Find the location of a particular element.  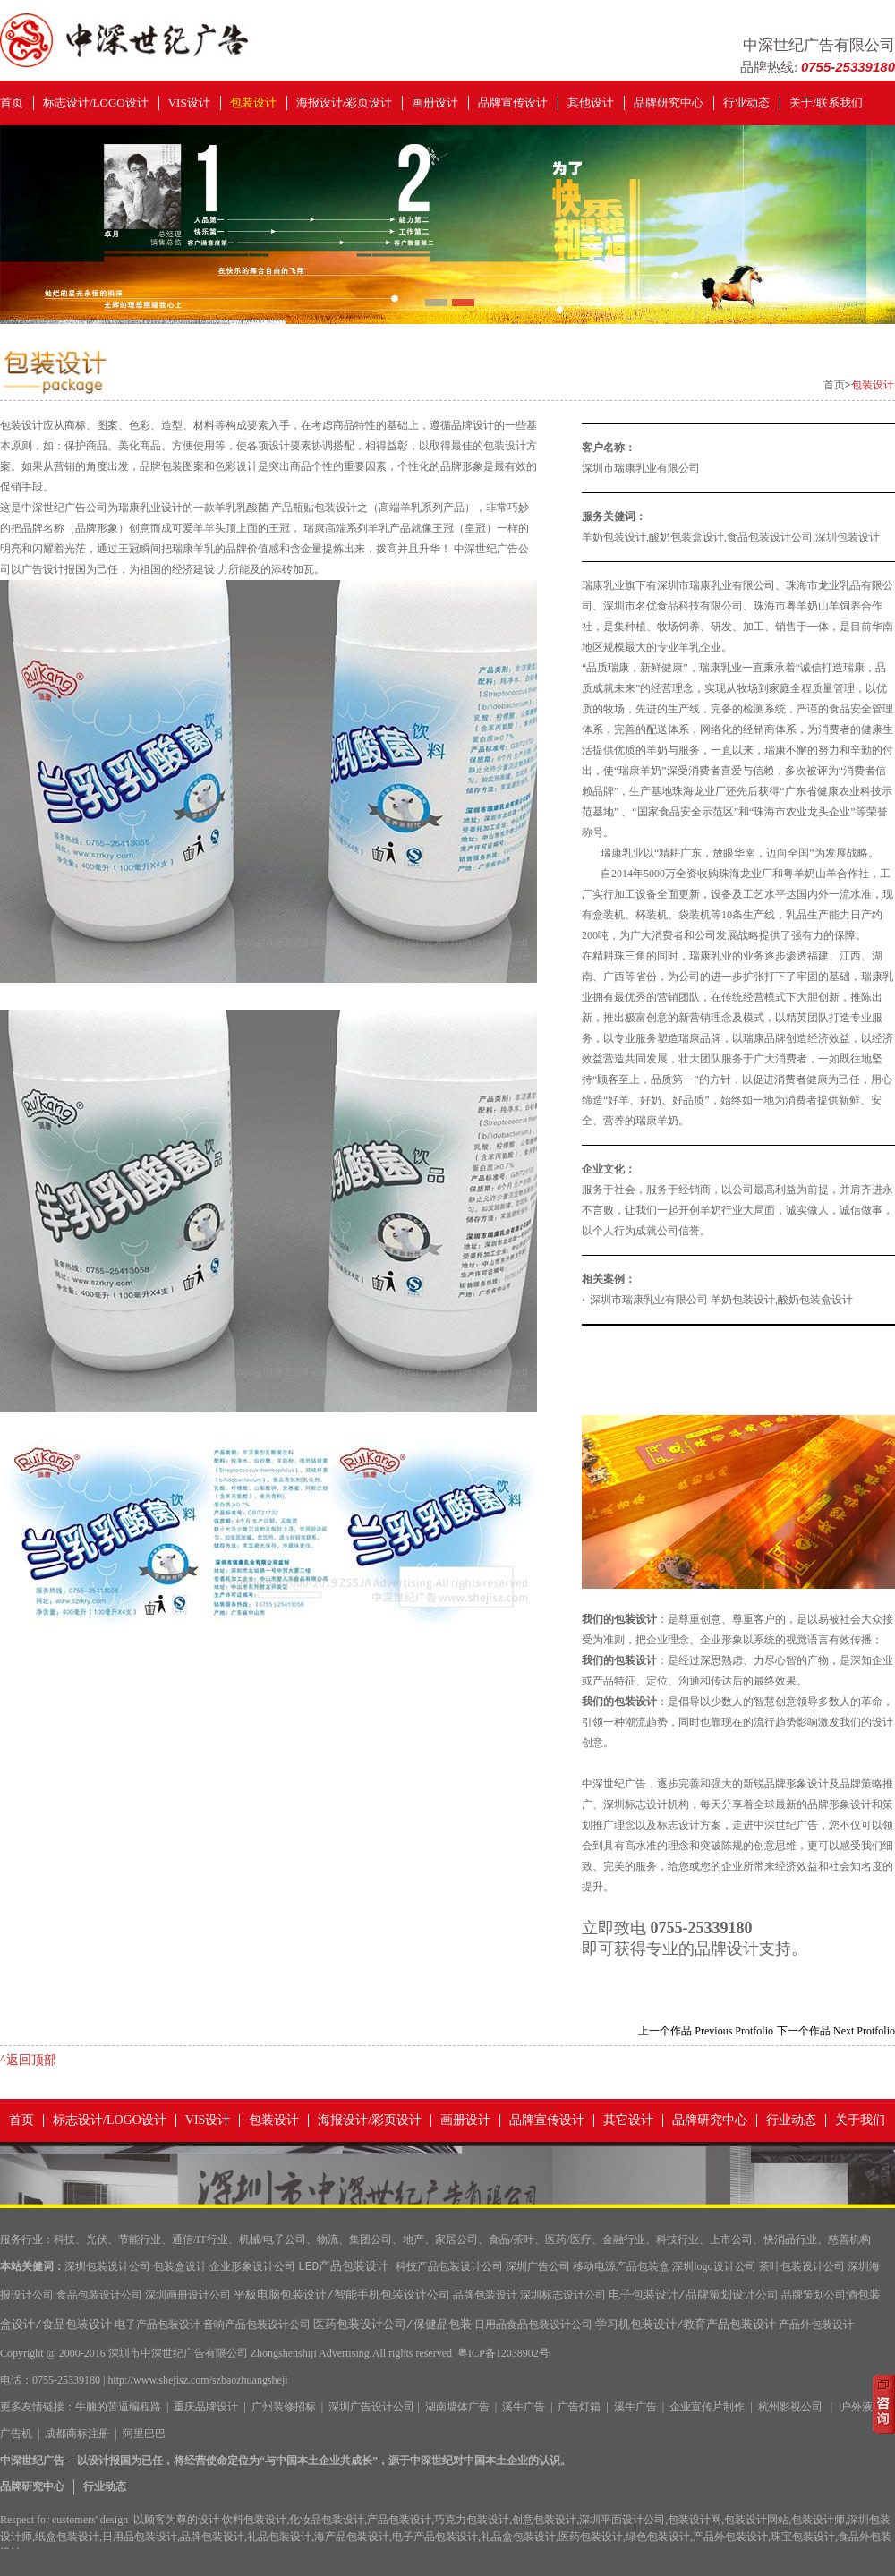

深圳画册设计公司 is located at coordinates (188, 2296).